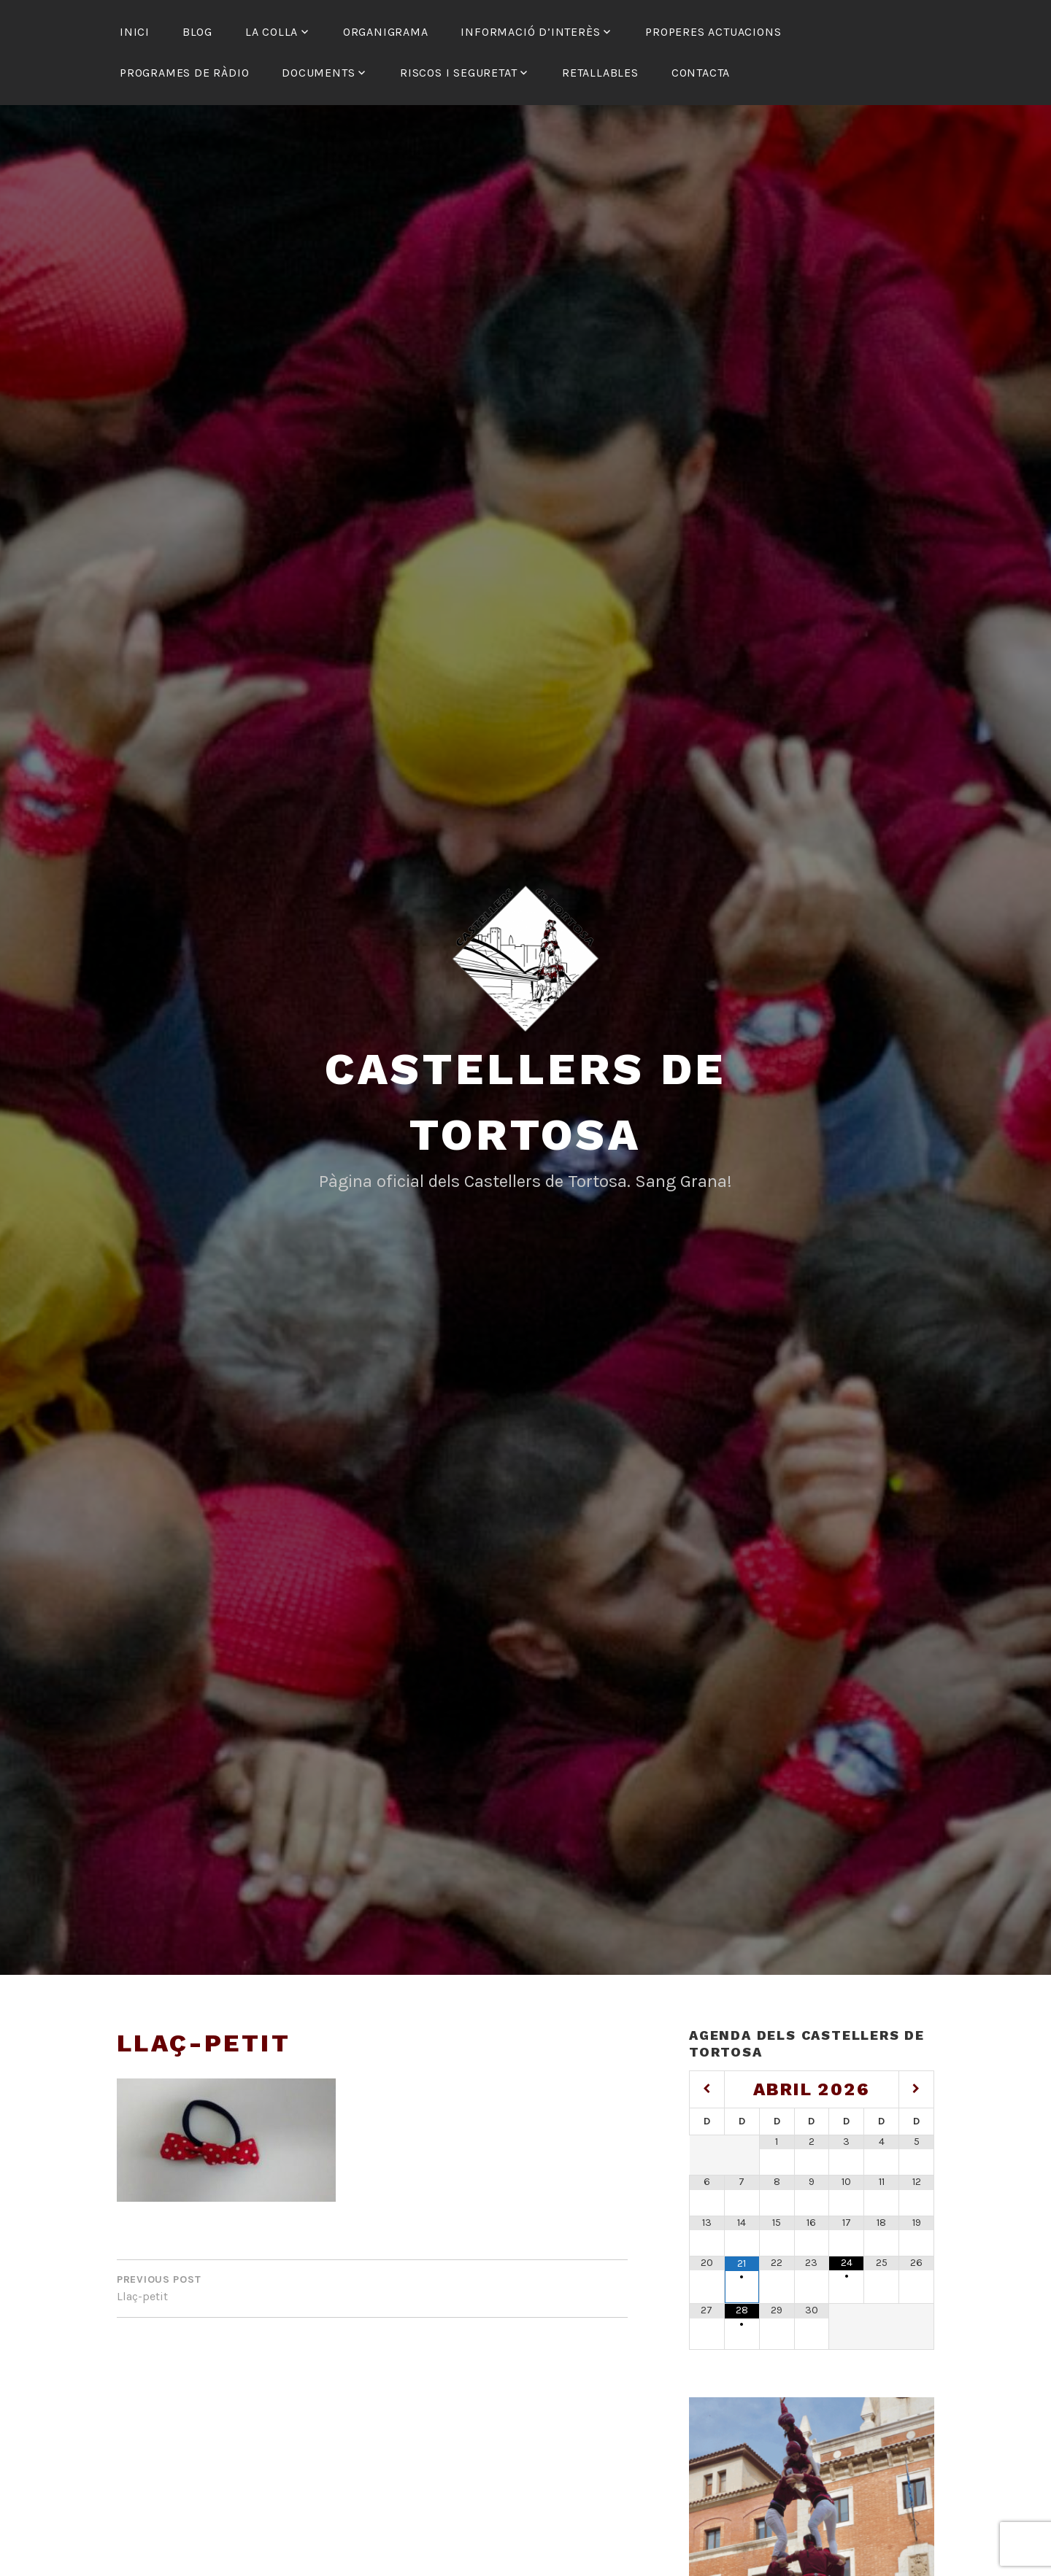 Image resolution: width=1051 pixels, height=2576 pixels. What do you see at coordinates (318, 73) in the screenshot?
I see `Documents` at bounding box center [318, 73].